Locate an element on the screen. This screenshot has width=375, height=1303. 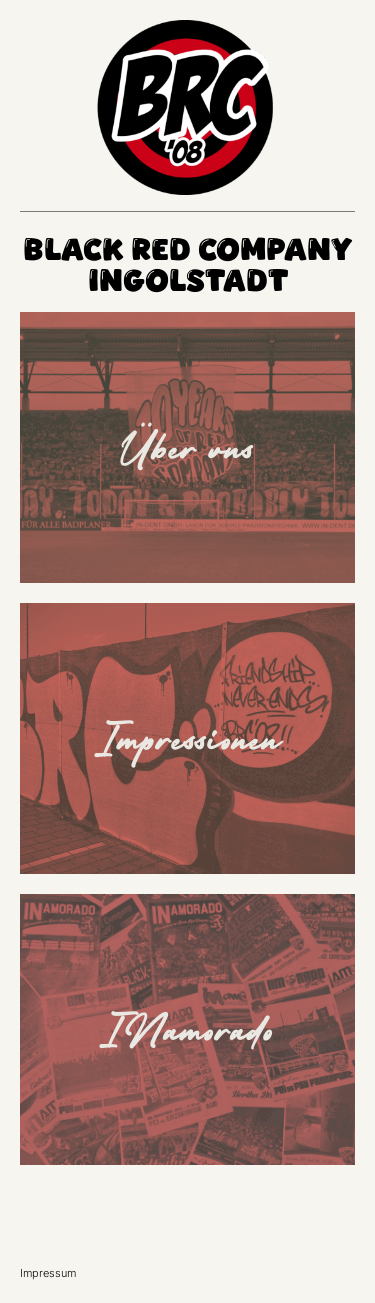
Impressum is located at coordinates (48, 1273).